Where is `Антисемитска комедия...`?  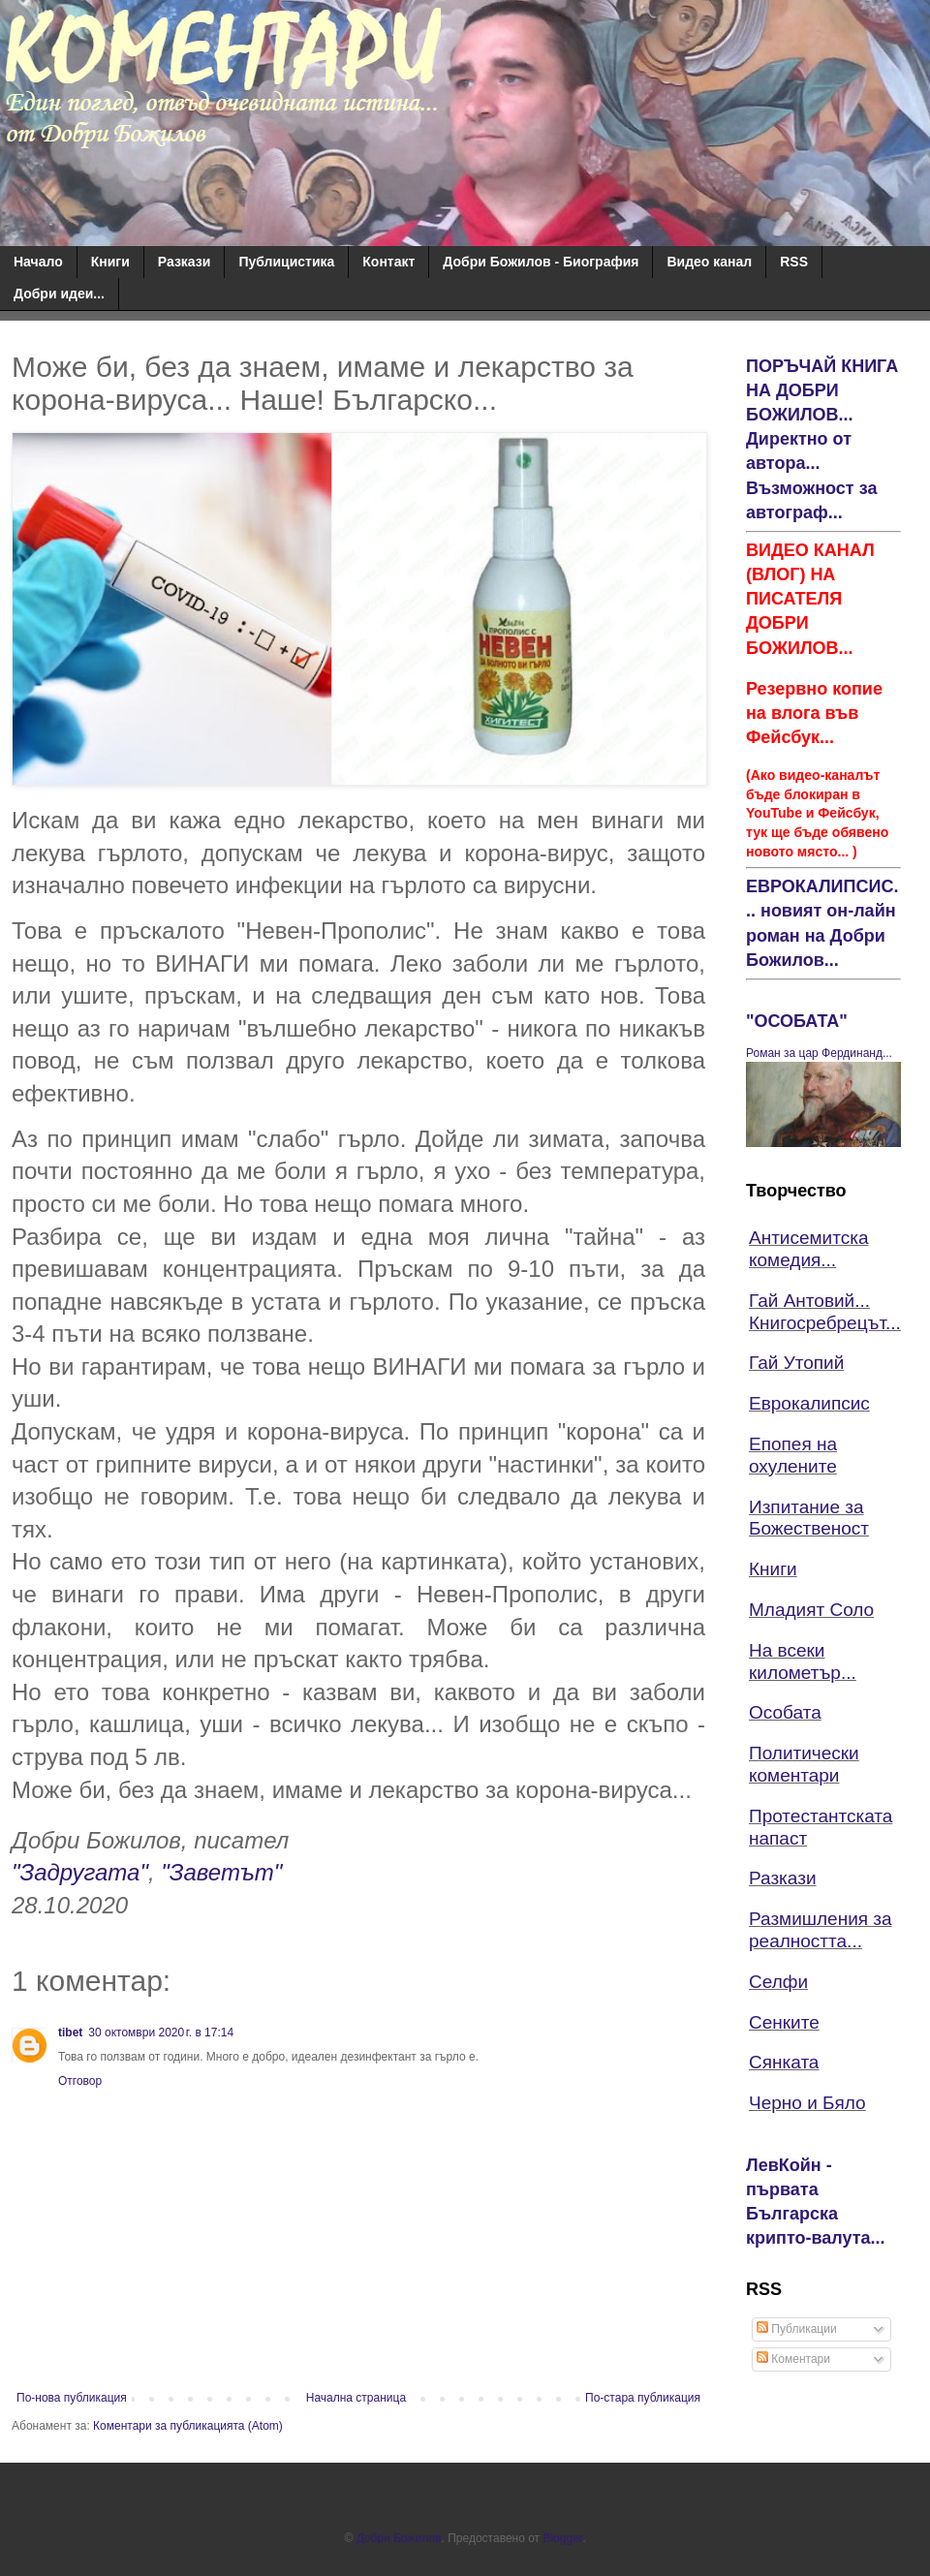 Антисемитска комедия... is located at coordinates (809, 1248).